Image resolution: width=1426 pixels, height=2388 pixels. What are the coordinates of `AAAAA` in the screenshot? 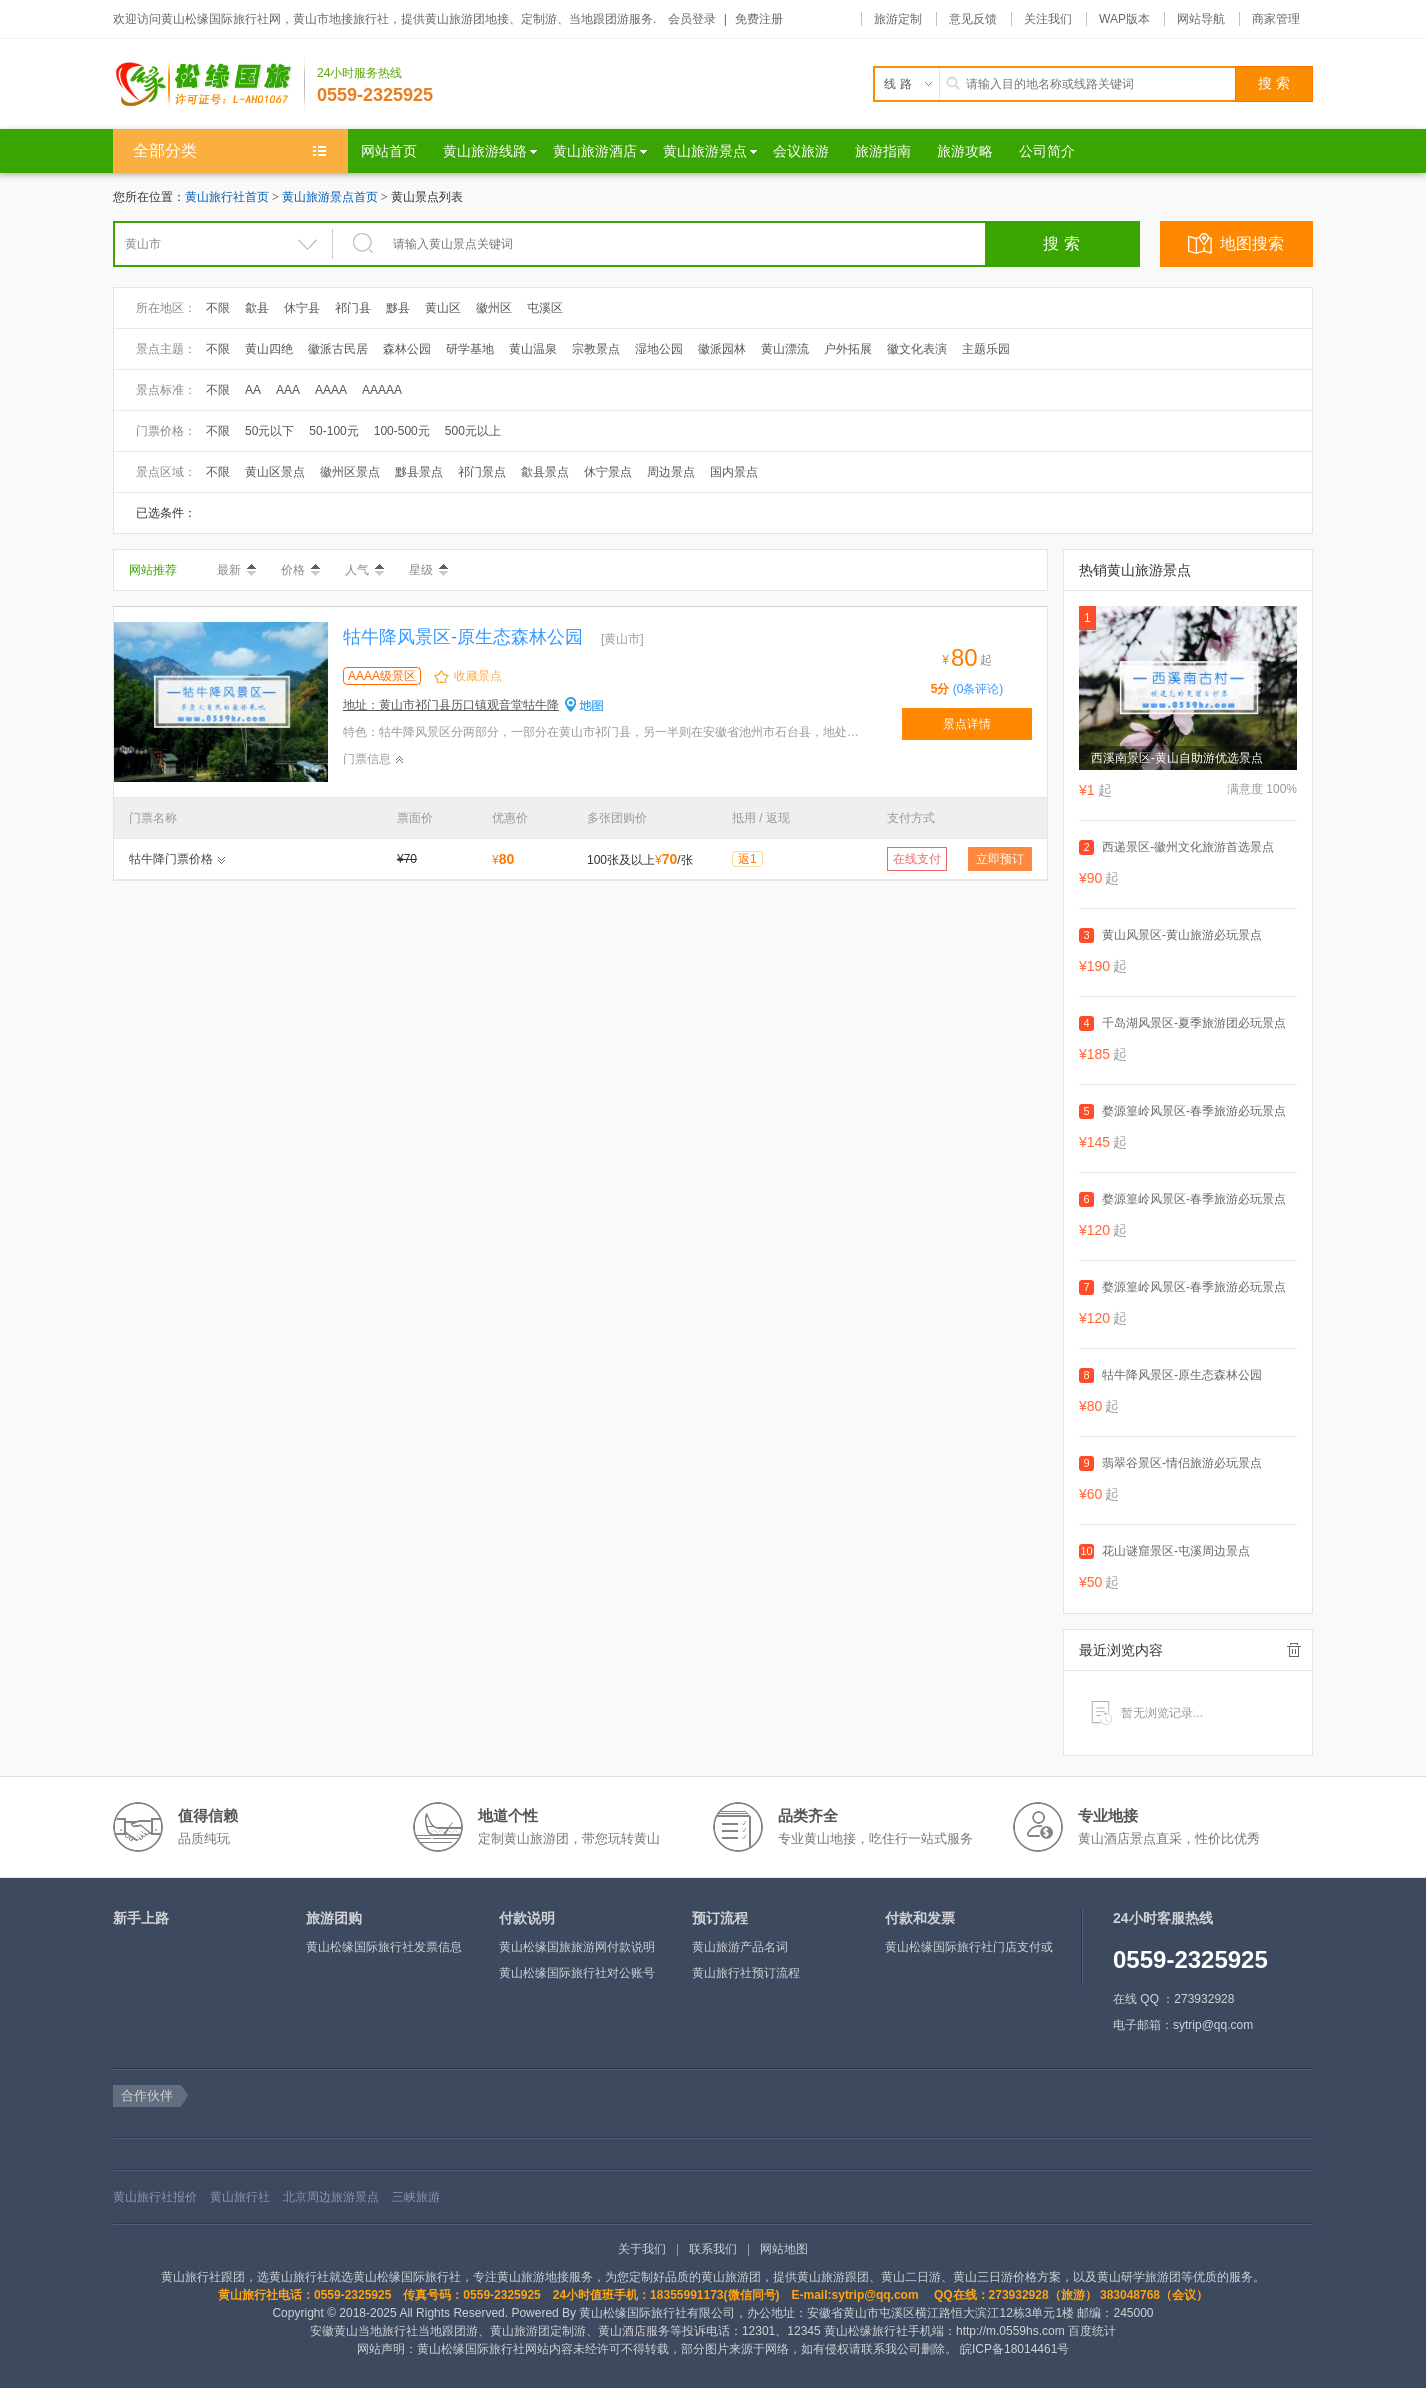 It's located at (382, 390).